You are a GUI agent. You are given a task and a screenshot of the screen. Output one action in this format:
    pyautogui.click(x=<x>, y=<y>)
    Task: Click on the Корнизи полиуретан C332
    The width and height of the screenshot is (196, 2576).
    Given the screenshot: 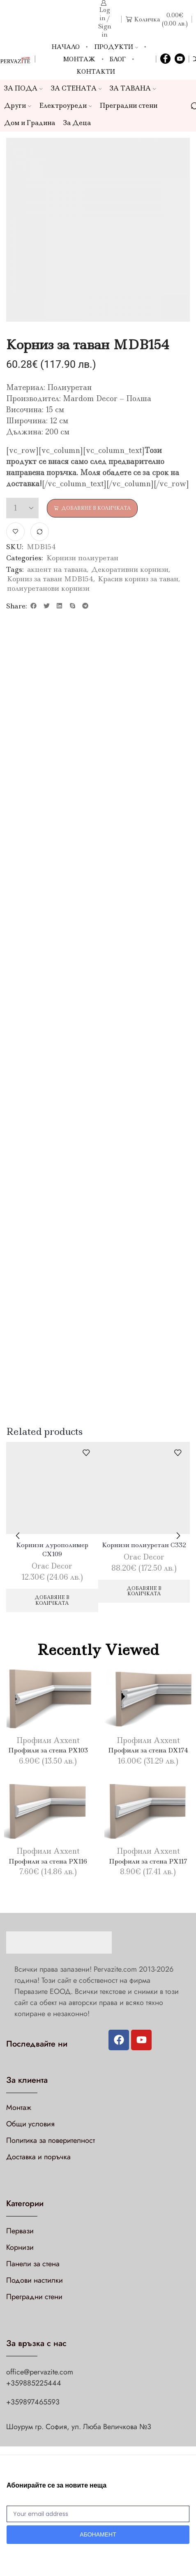 What is the action you would take?
    pyautogui.click(x=144, y=1545)
    